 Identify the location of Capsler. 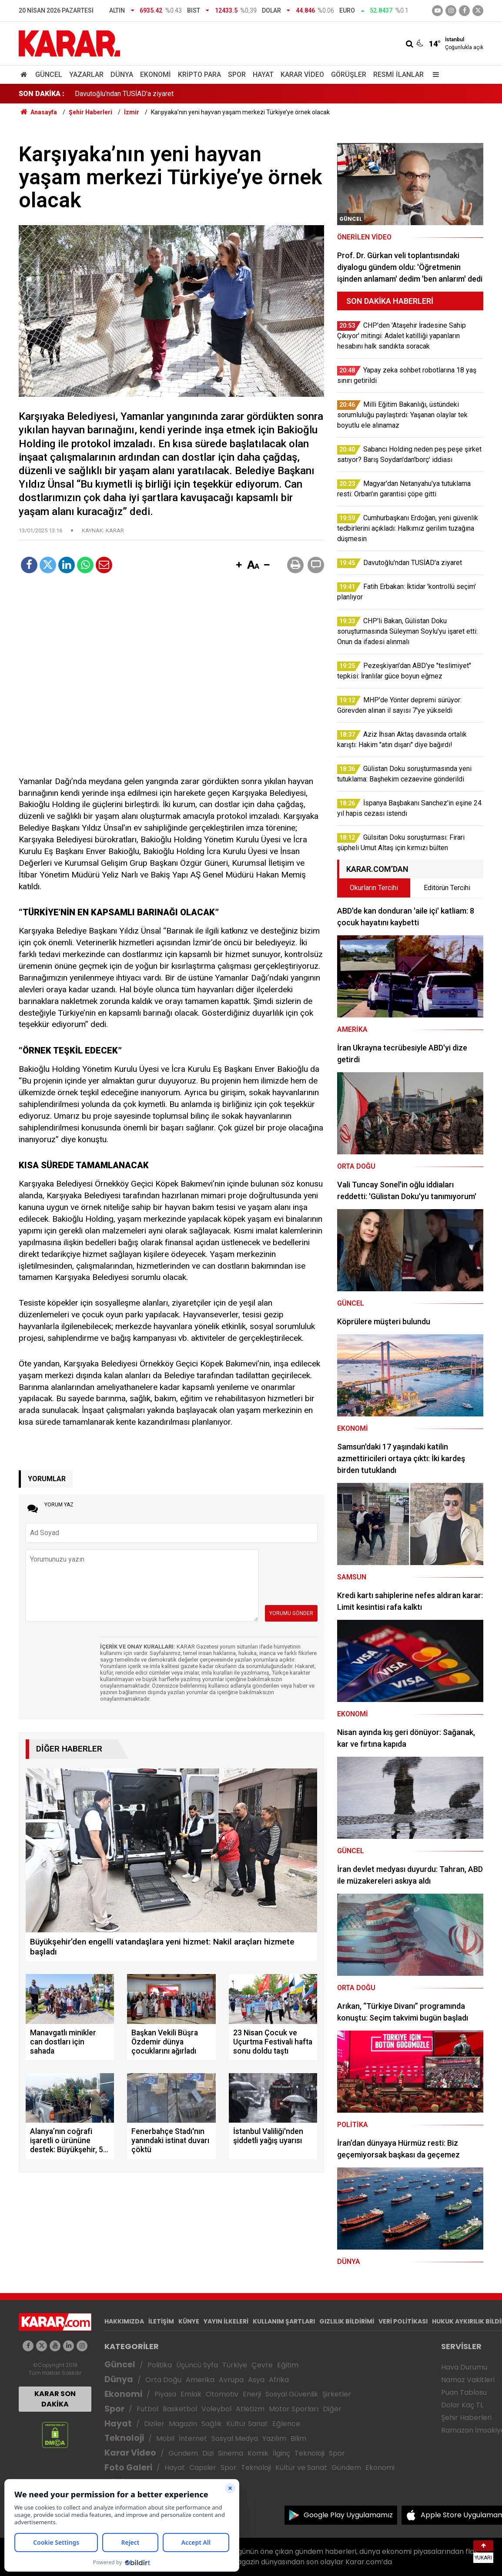
(202, 2468).